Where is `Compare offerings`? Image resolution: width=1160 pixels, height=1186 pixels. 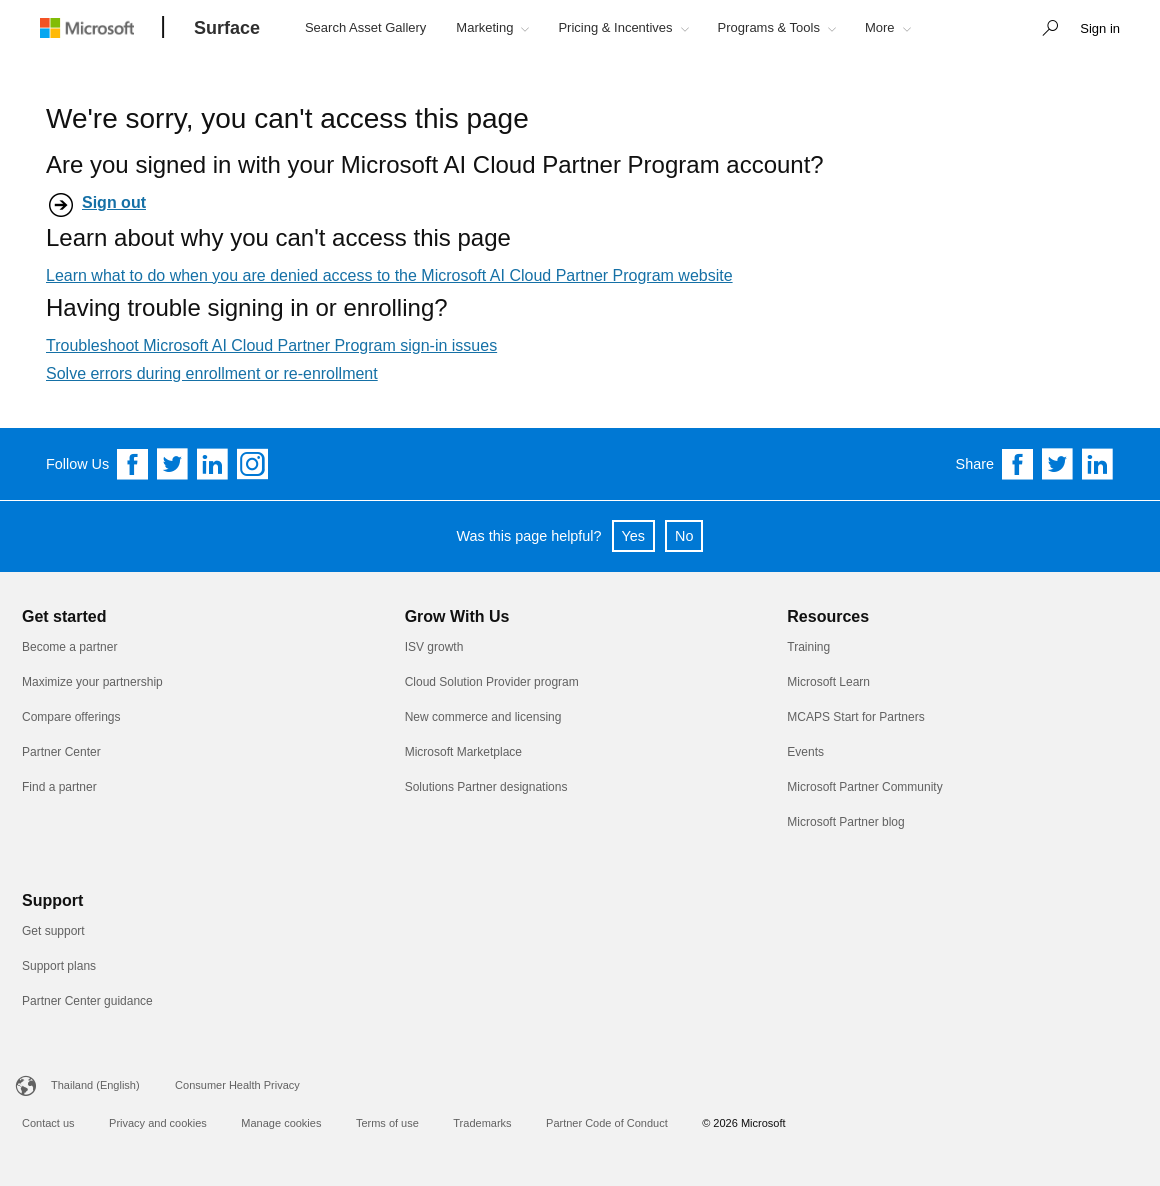 Compare offerings is located at coordinates (71, 717).